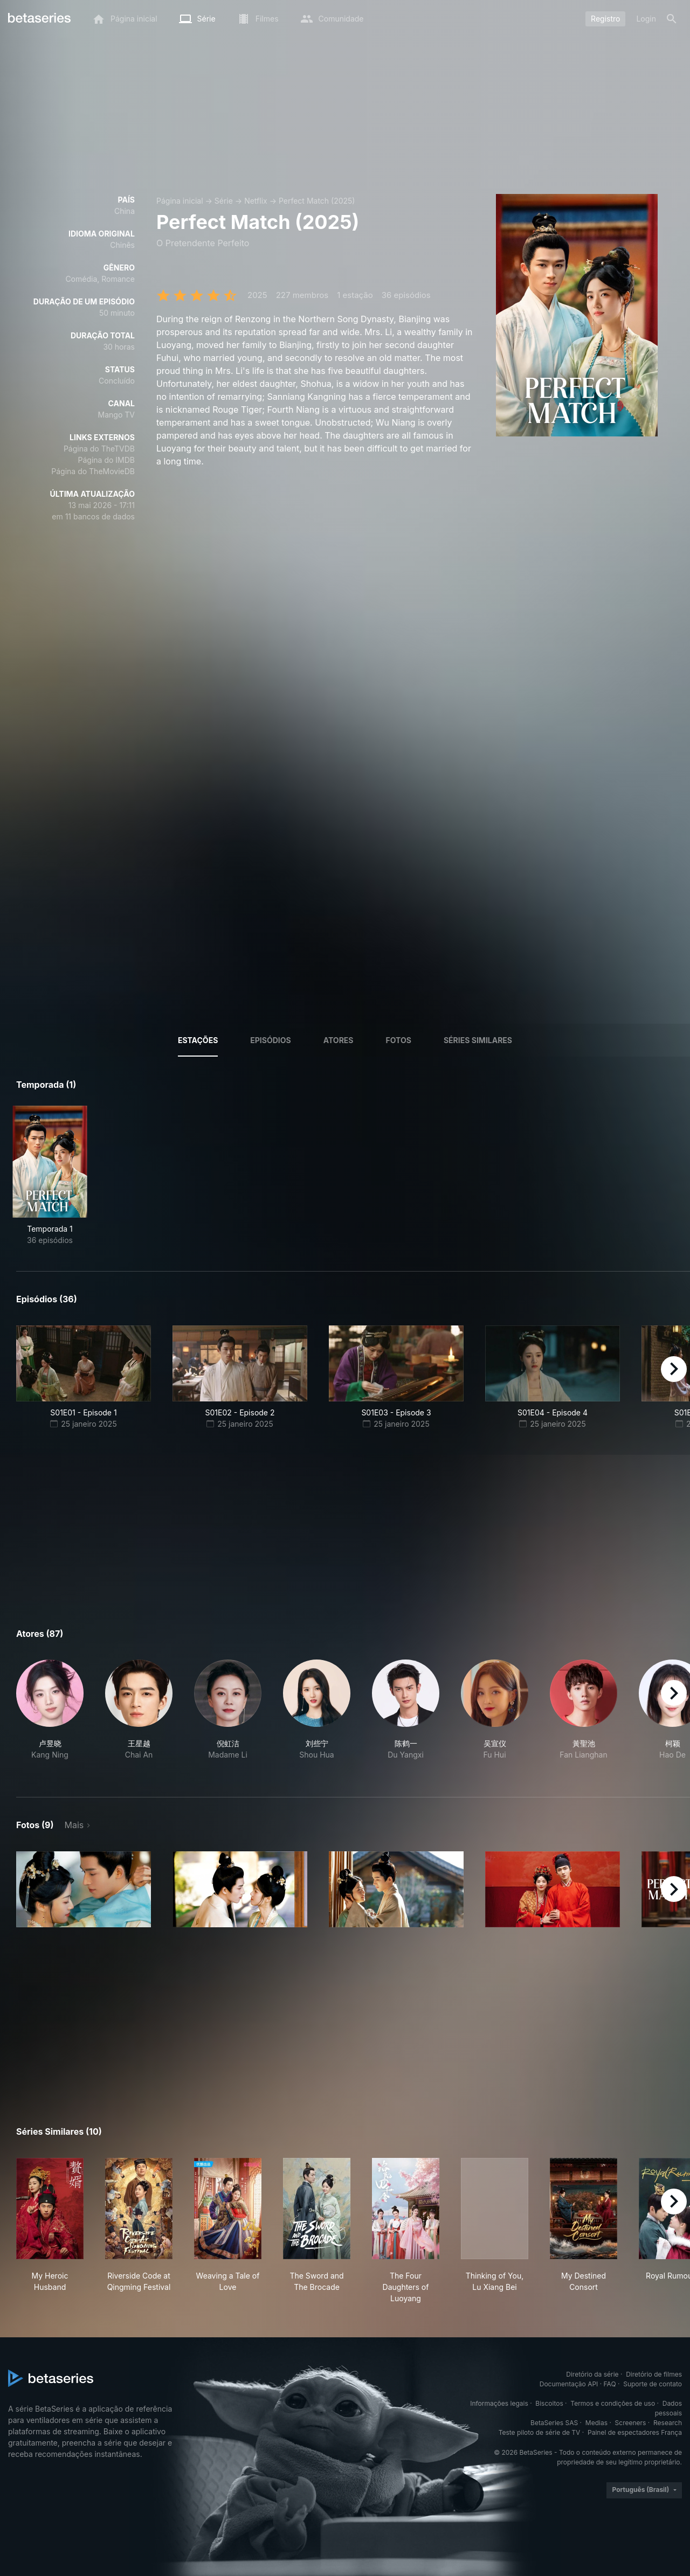 This screenshot has height=2576, width=690. What do you see at coordinates (671, 18) in the screenshot?
I see `[Busca]` at bounding box center [671, 18].